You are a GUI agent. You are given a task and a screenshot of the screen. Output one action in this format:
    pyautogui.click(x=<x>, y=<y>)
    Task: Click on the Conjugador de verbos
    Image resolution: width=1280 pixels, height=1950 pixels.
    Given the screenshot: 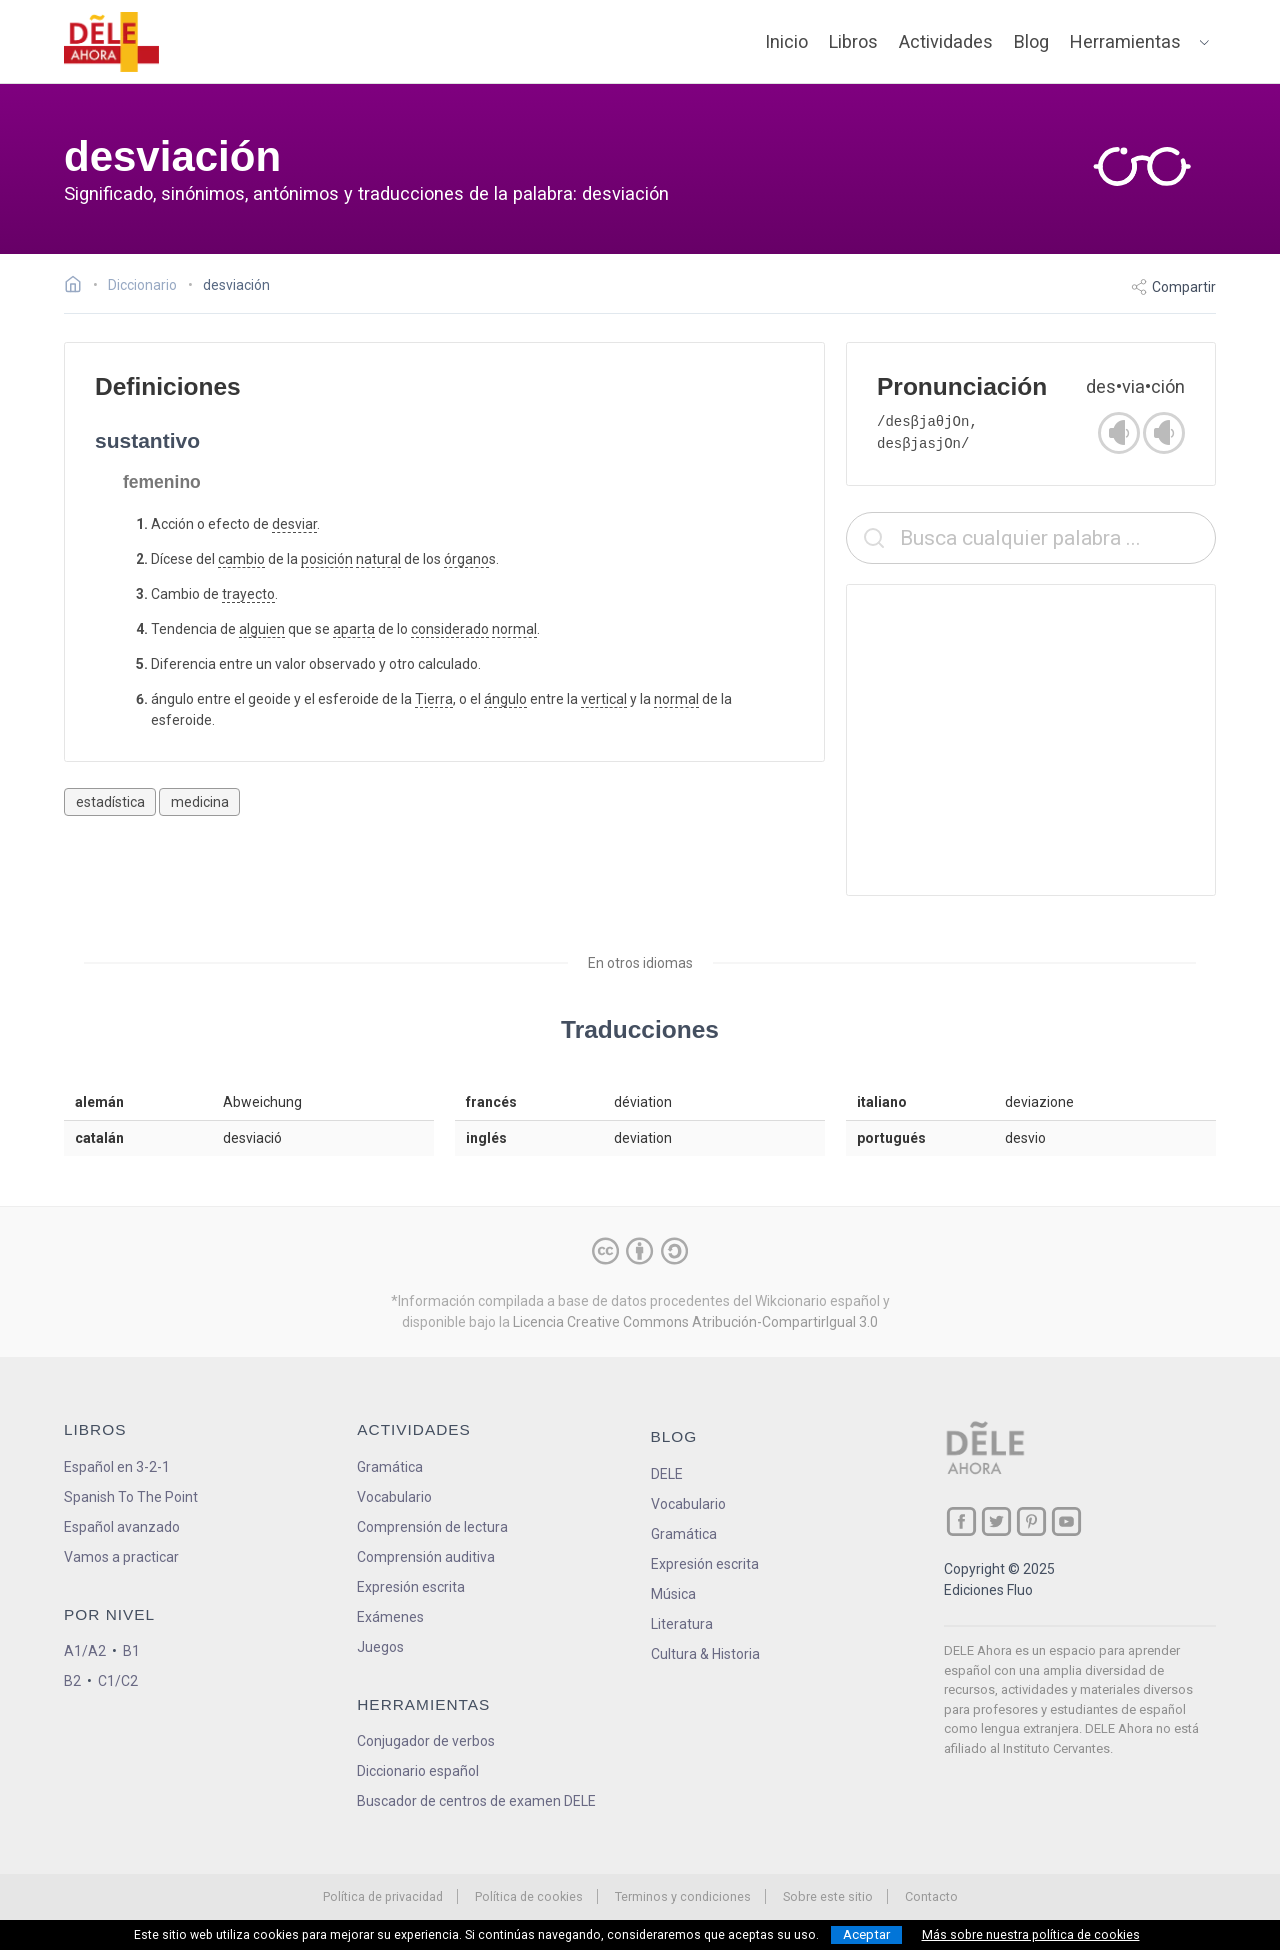 What is the action you would take?
    pyautogui.click(x=426, y=1741)
    